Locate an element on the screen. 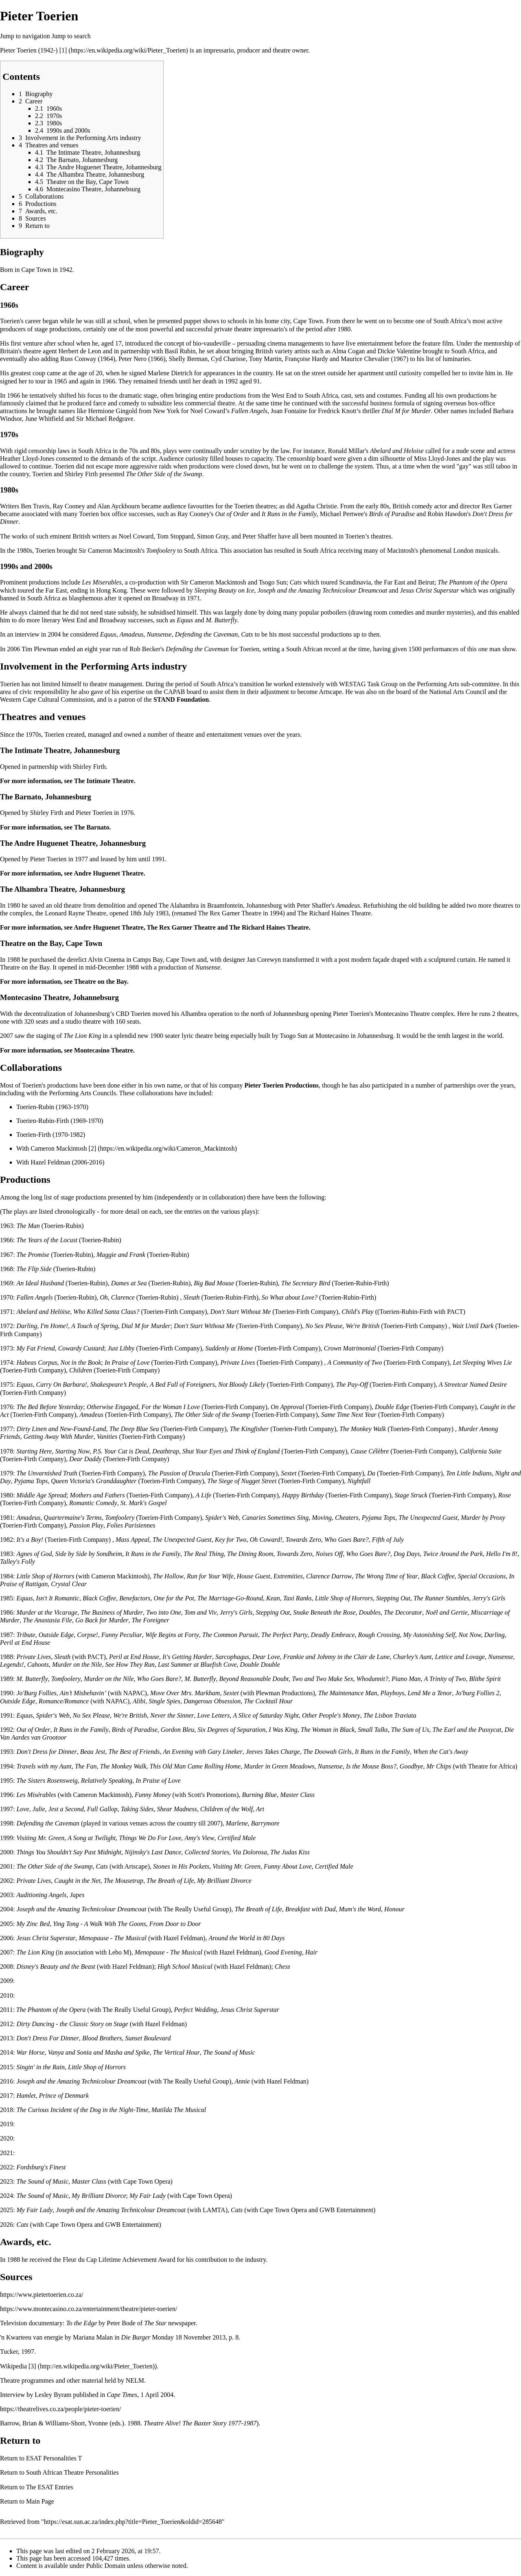 The image size is (521, 2576). Corpse! is located at coordinates (87, 1634).